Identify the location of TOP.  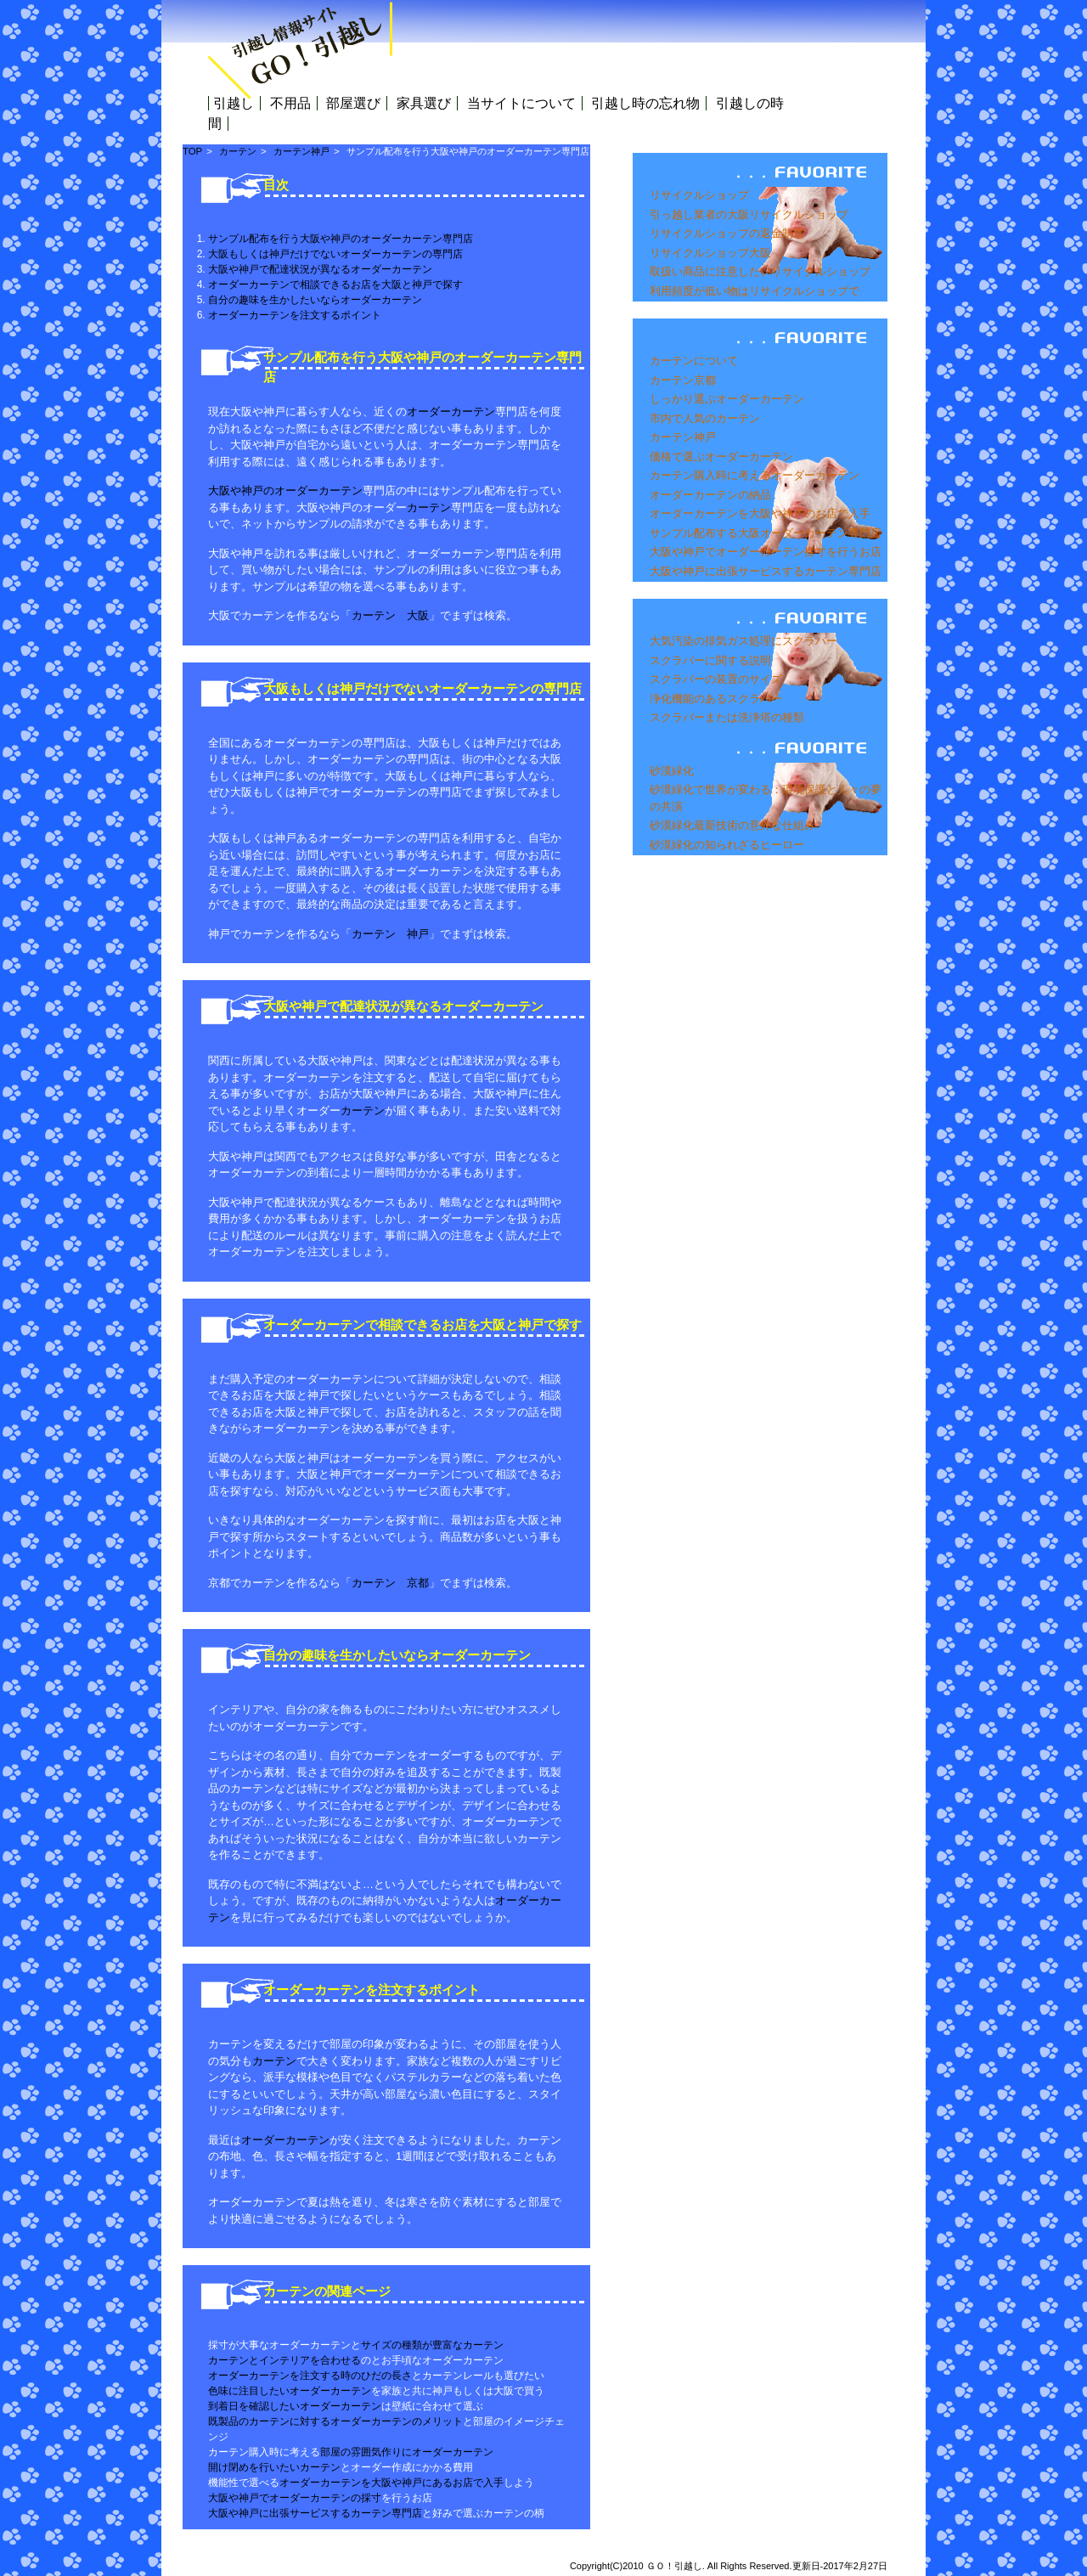
(192, 151).